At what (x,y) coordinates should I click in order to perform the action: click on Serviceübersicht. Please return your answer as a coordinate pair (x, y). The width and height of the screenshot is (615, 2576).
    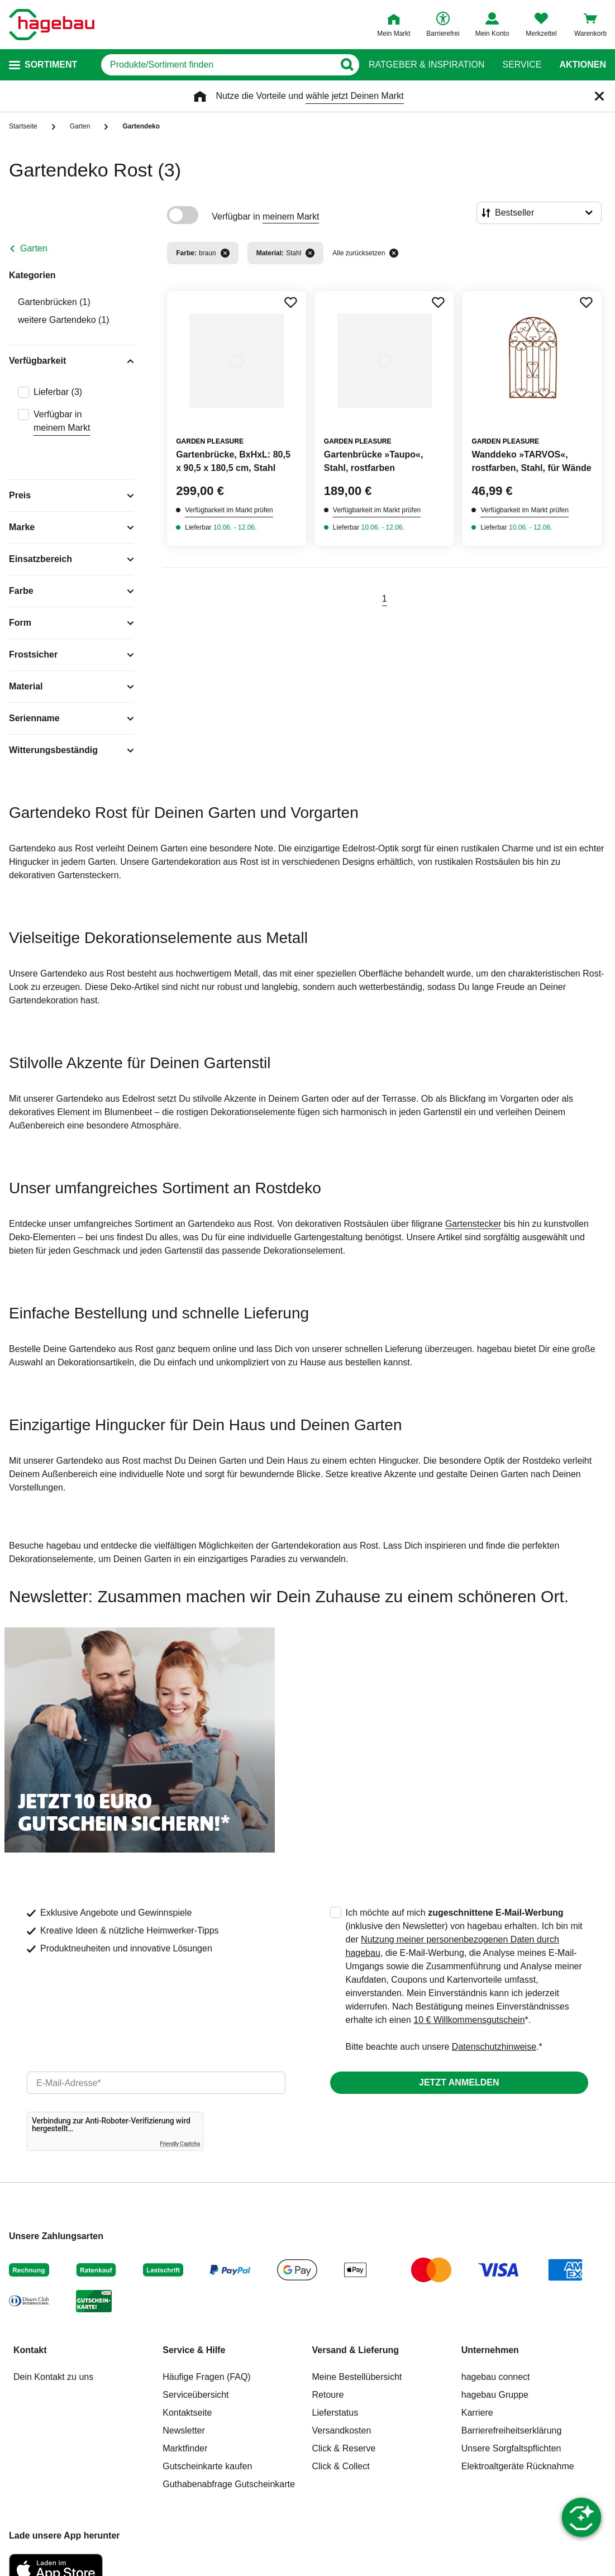
    Looking at the image, I should click on (195, 2394).